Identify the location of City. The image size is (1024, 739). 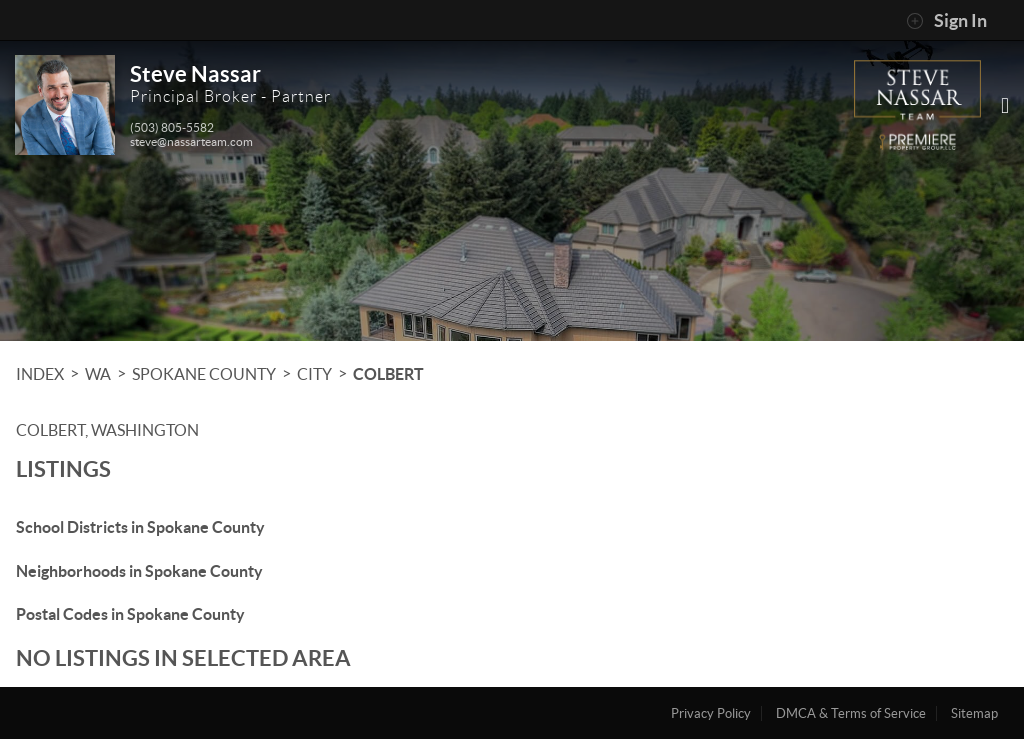
(314, 374).